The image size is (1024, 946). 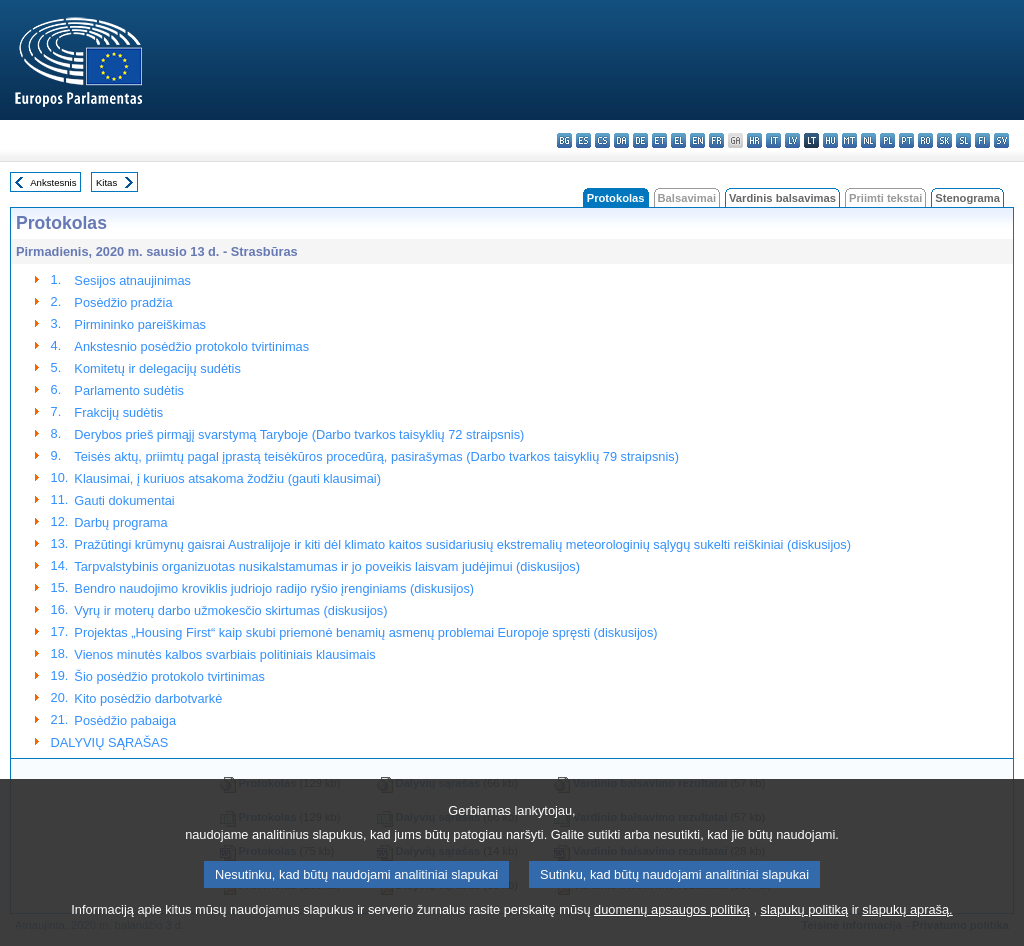 What do you see at coordinates (110, 742) in the screenshot?
I see `DALYVIŲ SĄRAŠAS` at bounding box center [110, 742].